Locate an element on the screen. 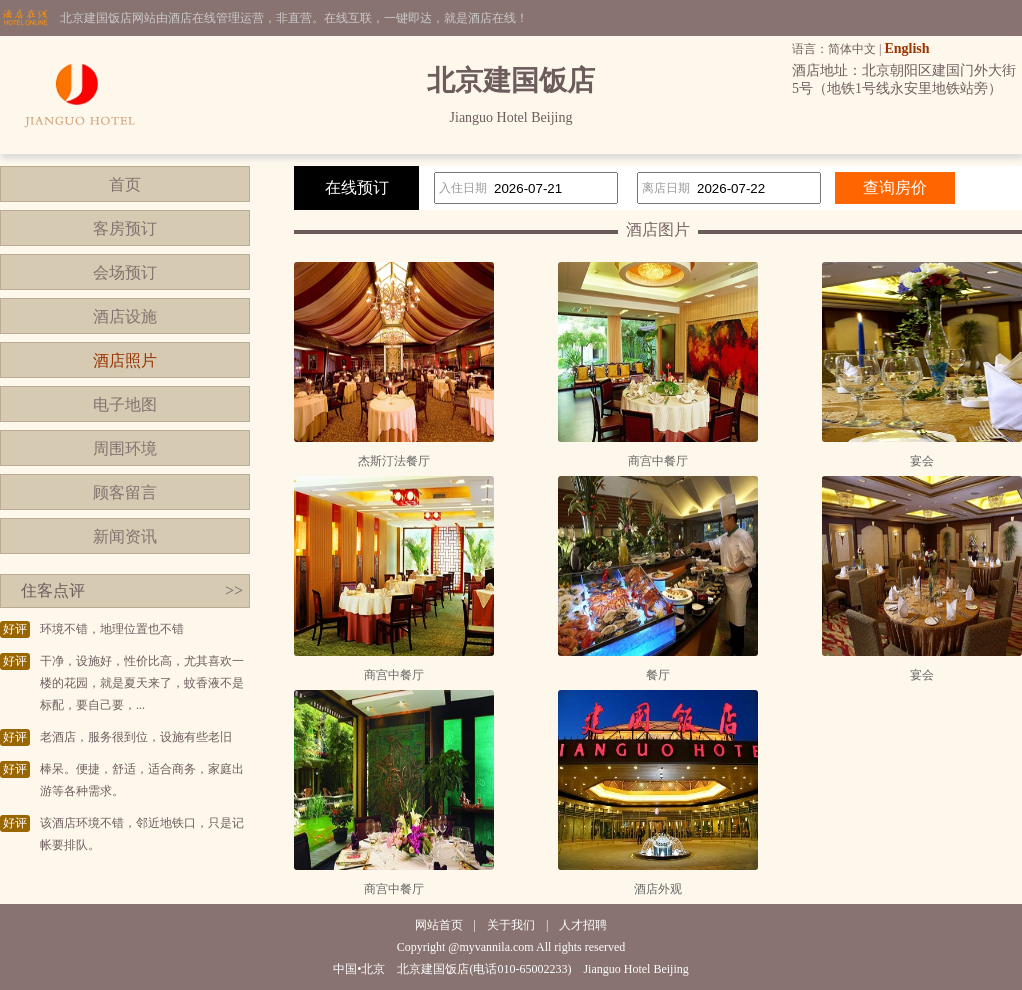  >> is located at coordinates (234, 590).